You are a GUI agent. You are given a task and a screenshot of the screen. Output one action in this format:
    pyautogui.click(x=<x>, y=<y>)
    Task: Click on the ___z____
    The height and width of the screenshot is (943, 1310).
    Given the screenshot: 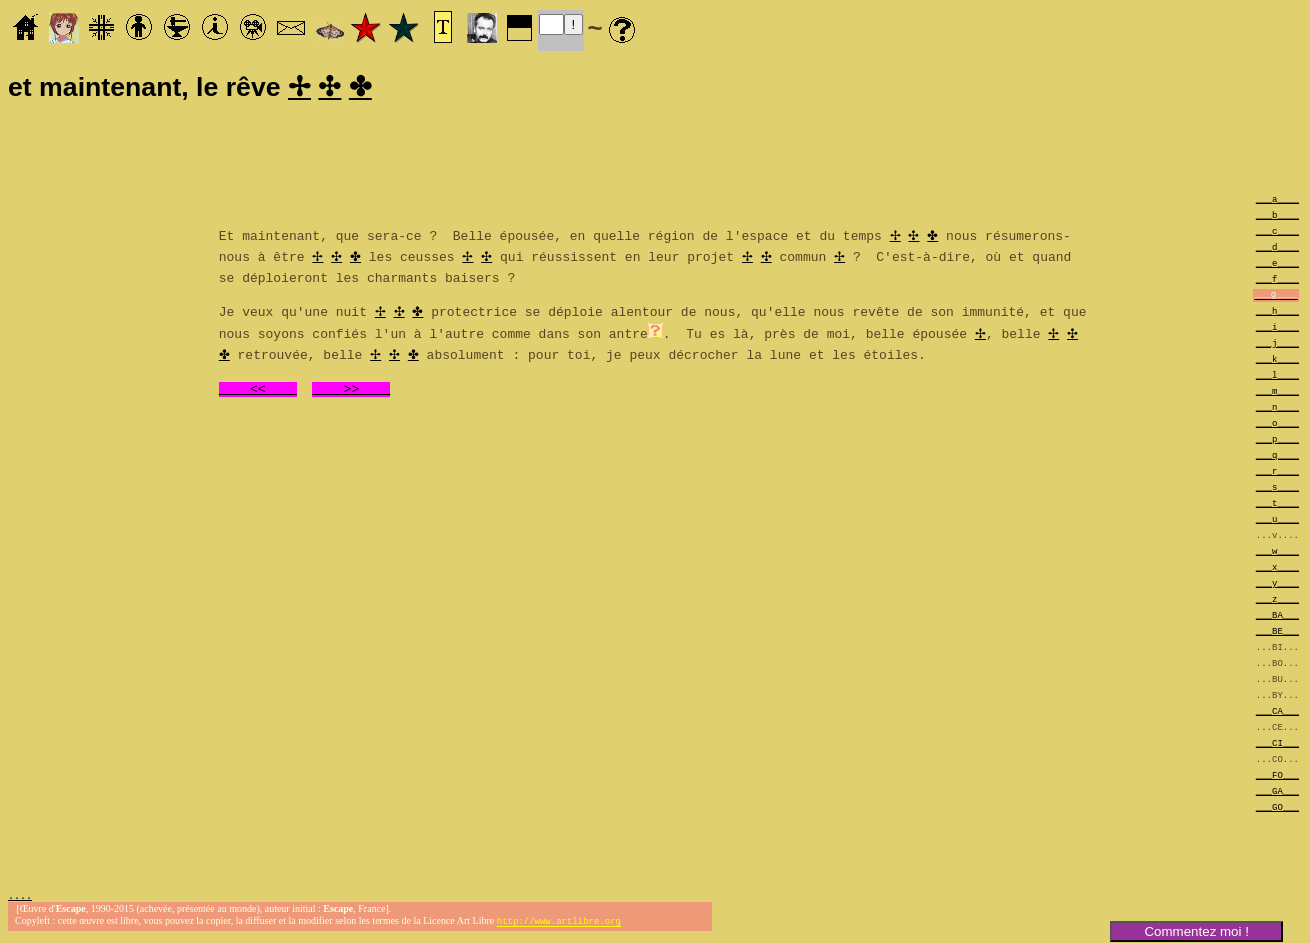 What is the action you would take?
    pyautogui.click(x=1277, y=601)
    